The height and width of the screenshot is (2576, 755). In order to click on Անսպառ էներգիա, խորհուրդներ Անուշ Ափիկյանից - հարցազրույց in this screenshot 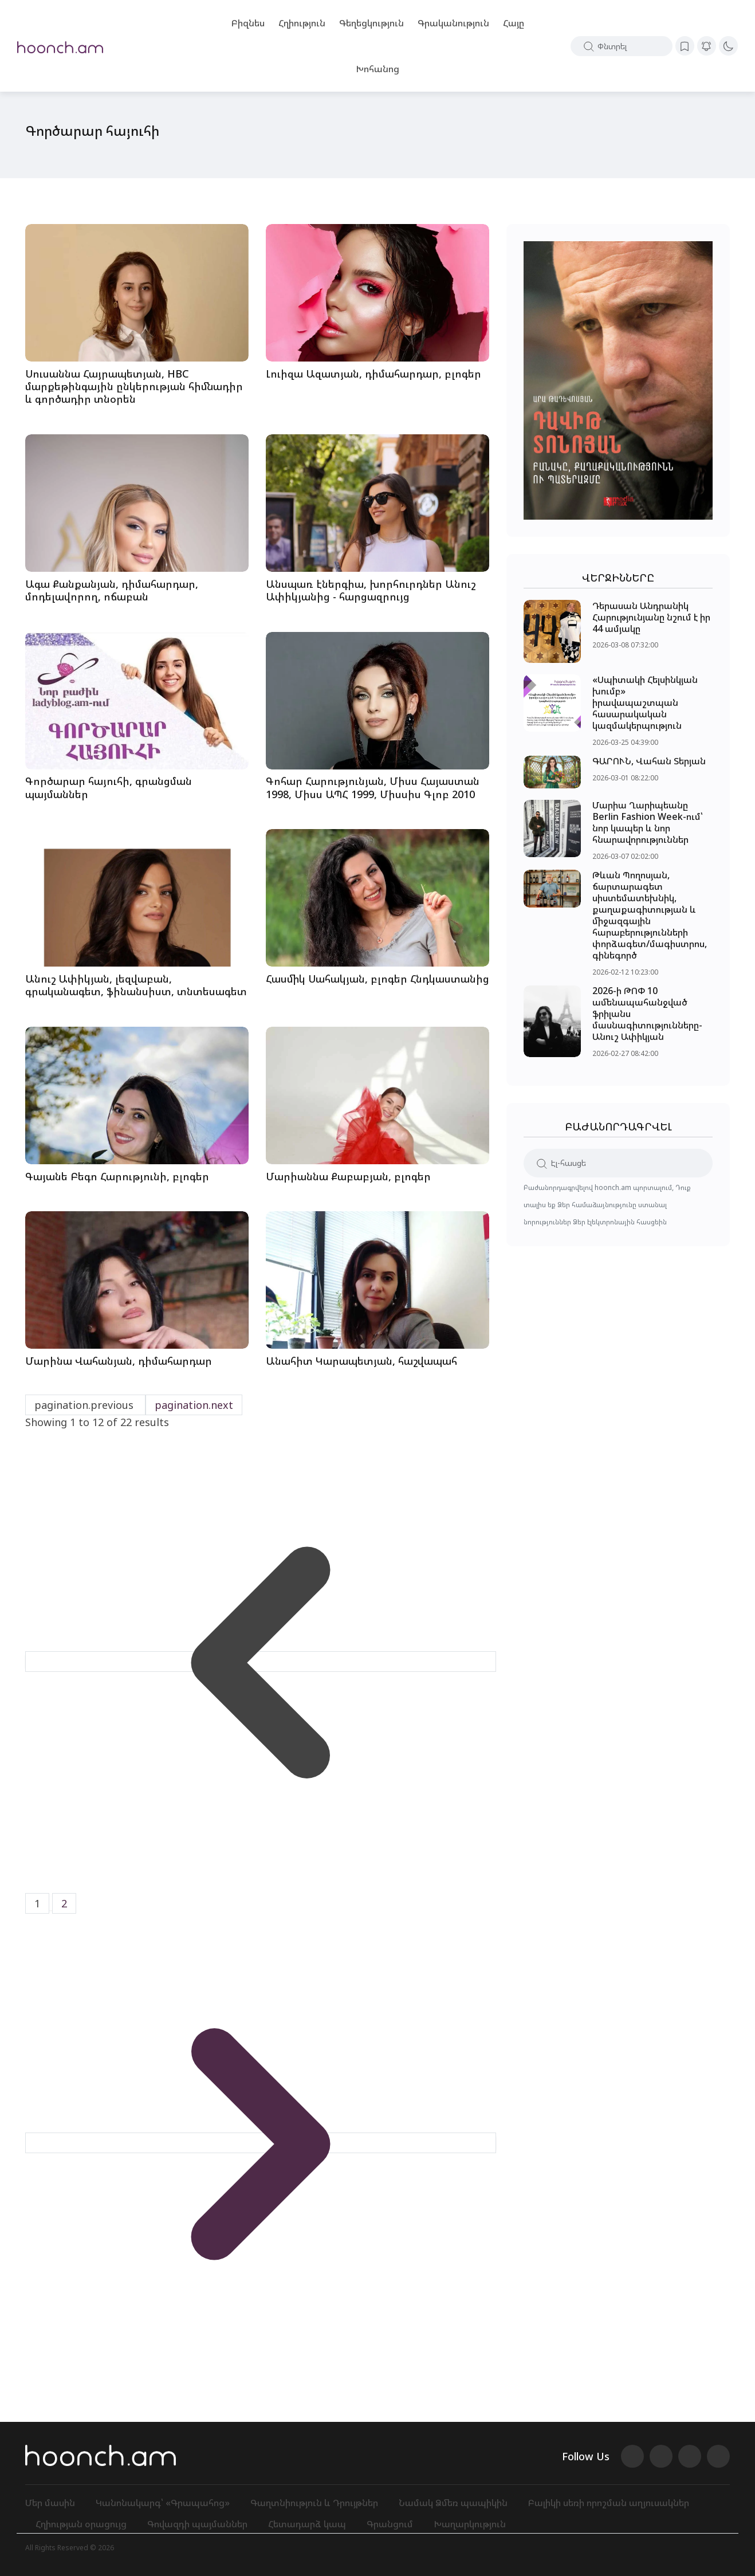, I will do `click(370, 590)`.